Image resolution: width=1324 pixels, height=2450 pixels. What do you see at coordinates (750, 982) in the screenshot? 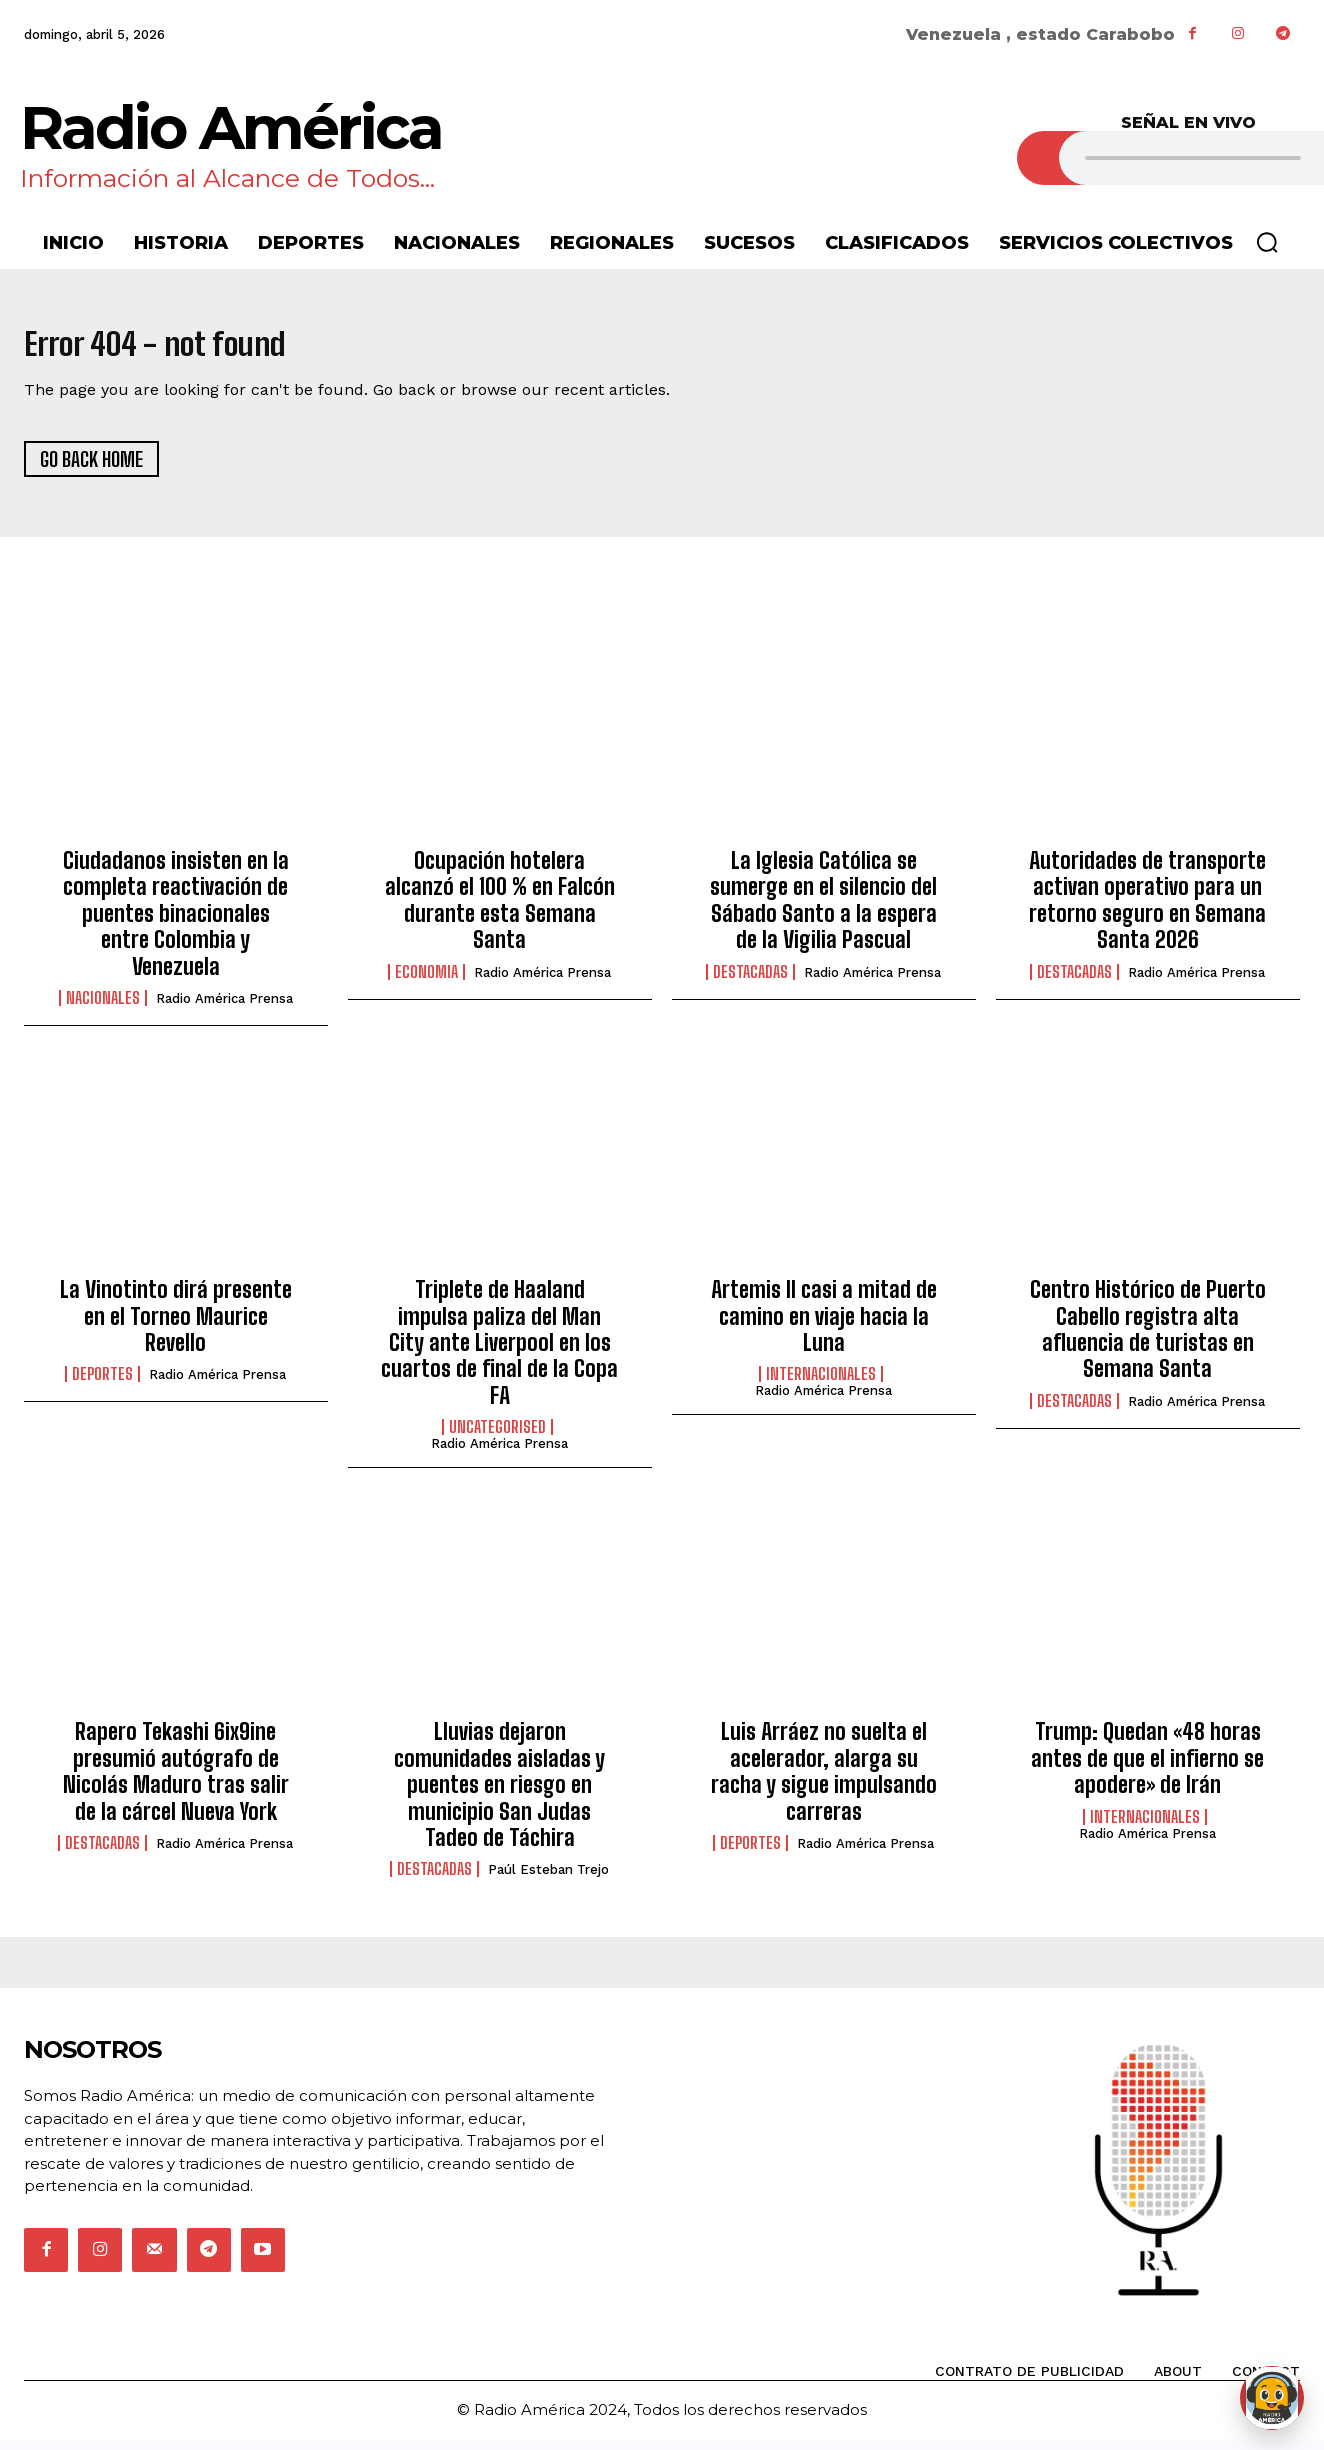
I see `Destacadas` at bounding box center [750, 982].